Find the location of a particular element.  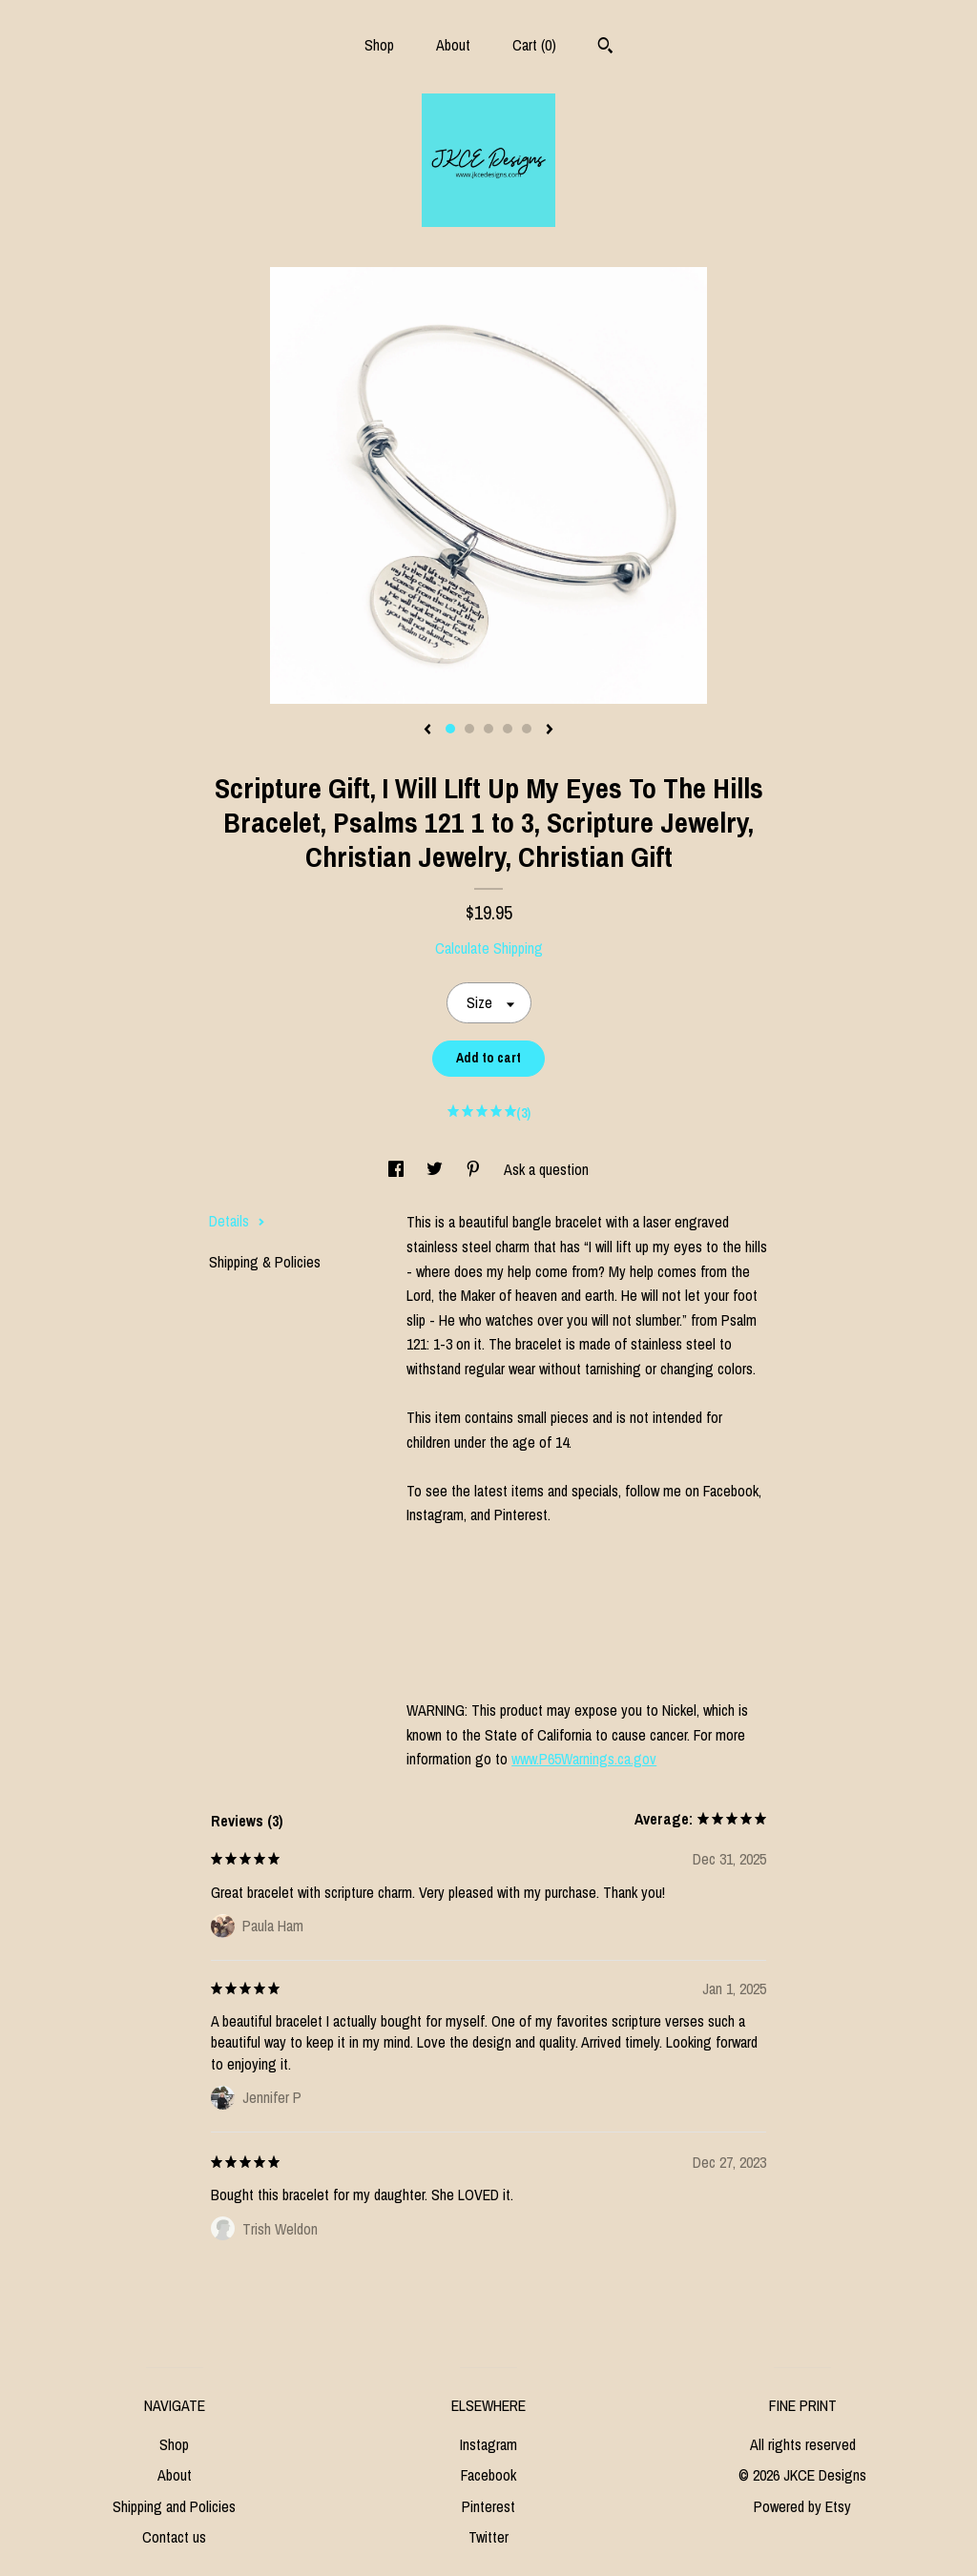

Cart () is located at coordinates (534, 44).